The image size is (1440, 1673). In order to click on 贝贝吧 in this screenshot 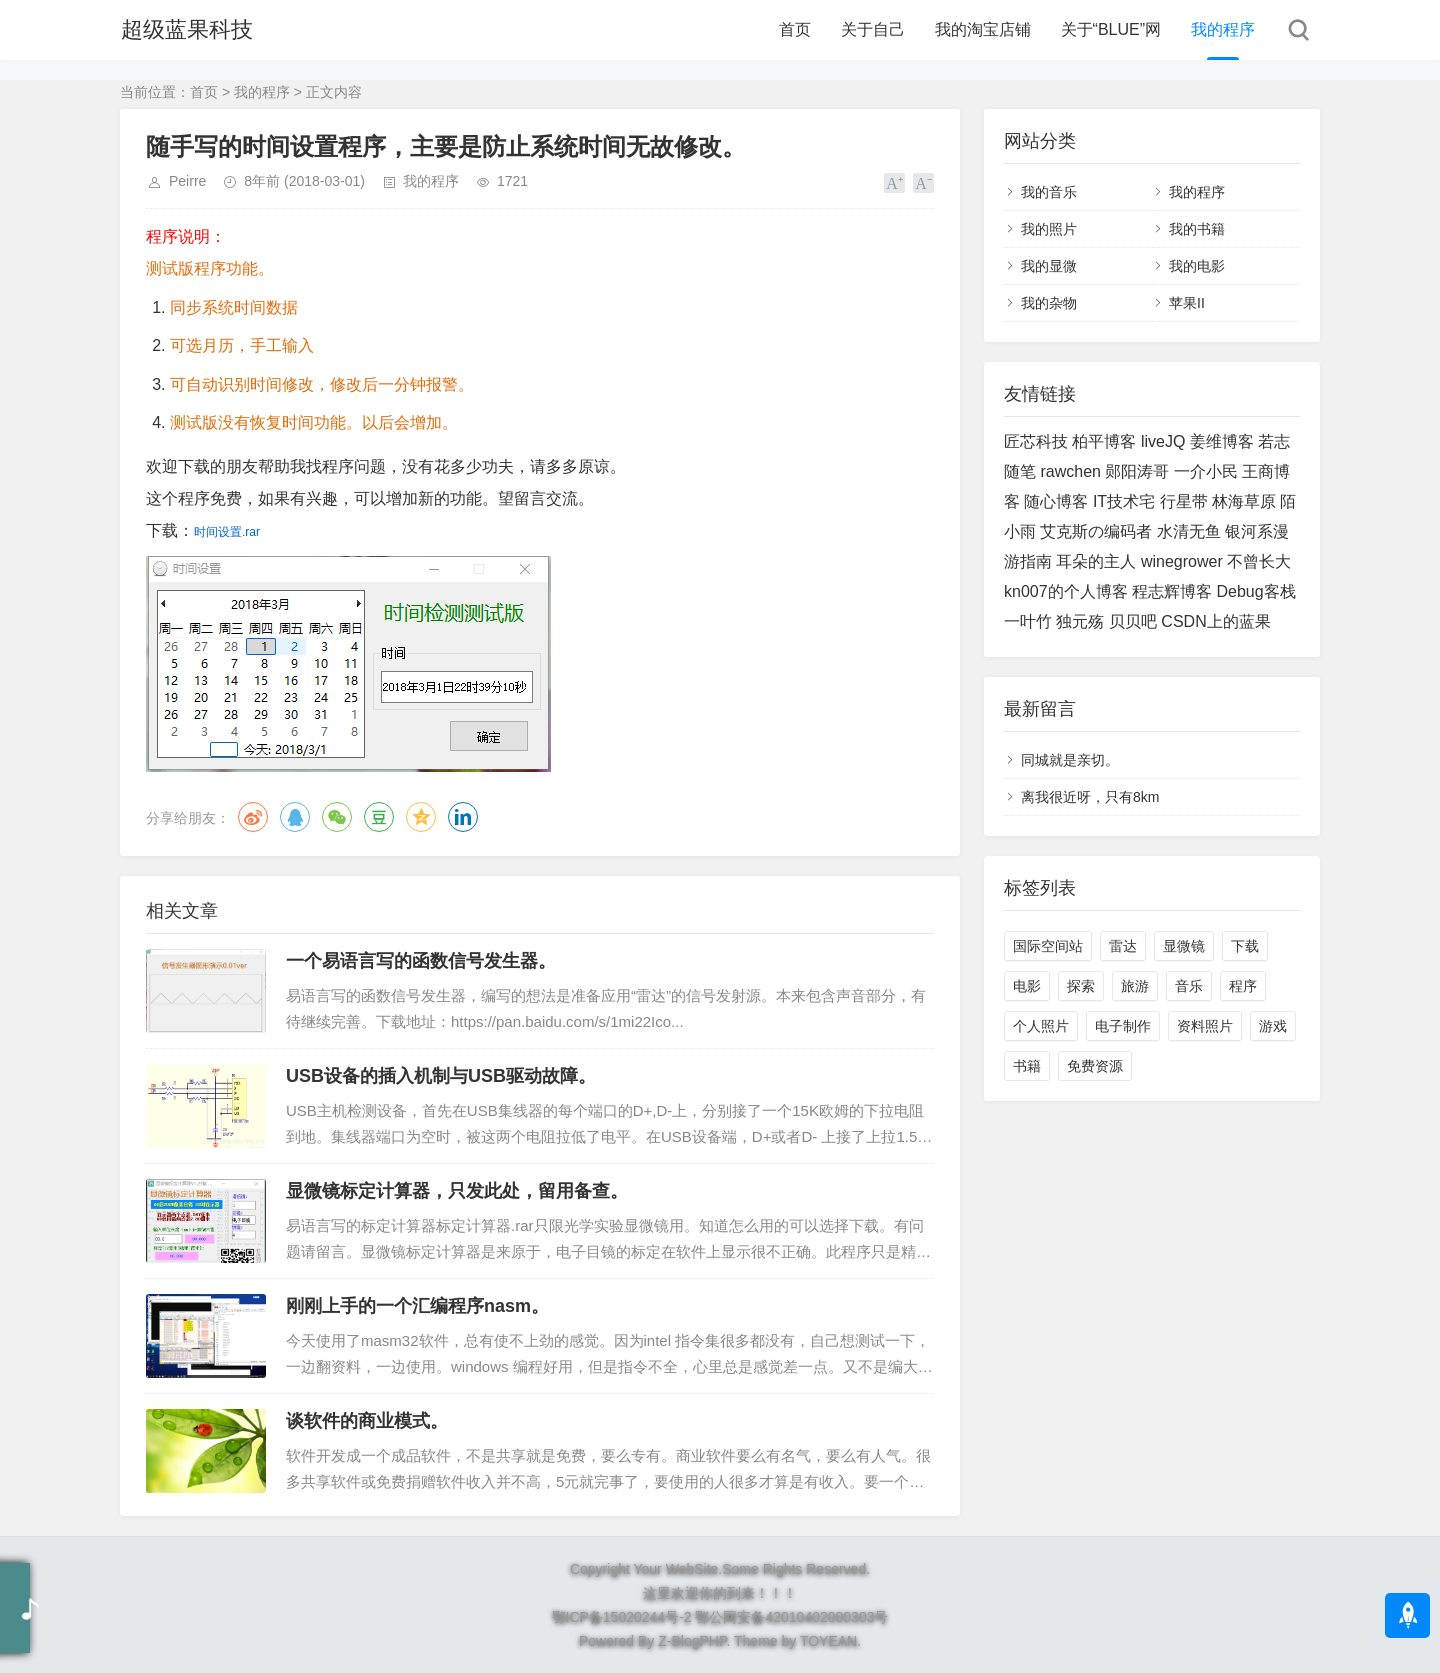, I will do `click(1133, 621)`.